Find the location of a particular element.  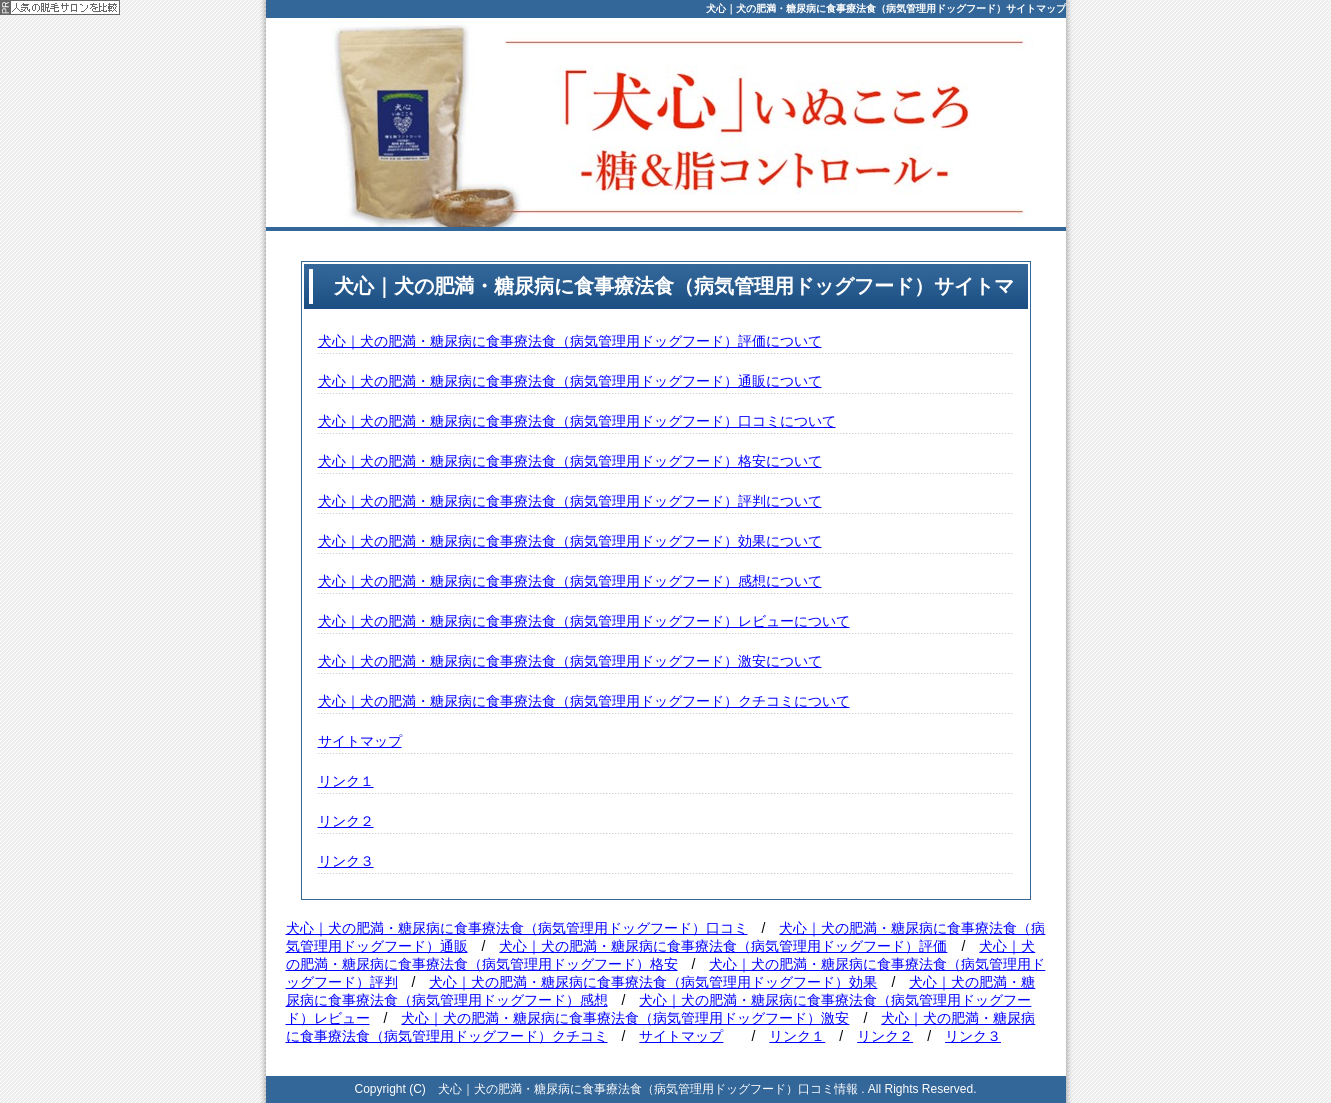

犬心｜犬の肥満・糖尿病に食事療法食（病気管理用ドッグフード）通販について is located at coordinates (570, 381).